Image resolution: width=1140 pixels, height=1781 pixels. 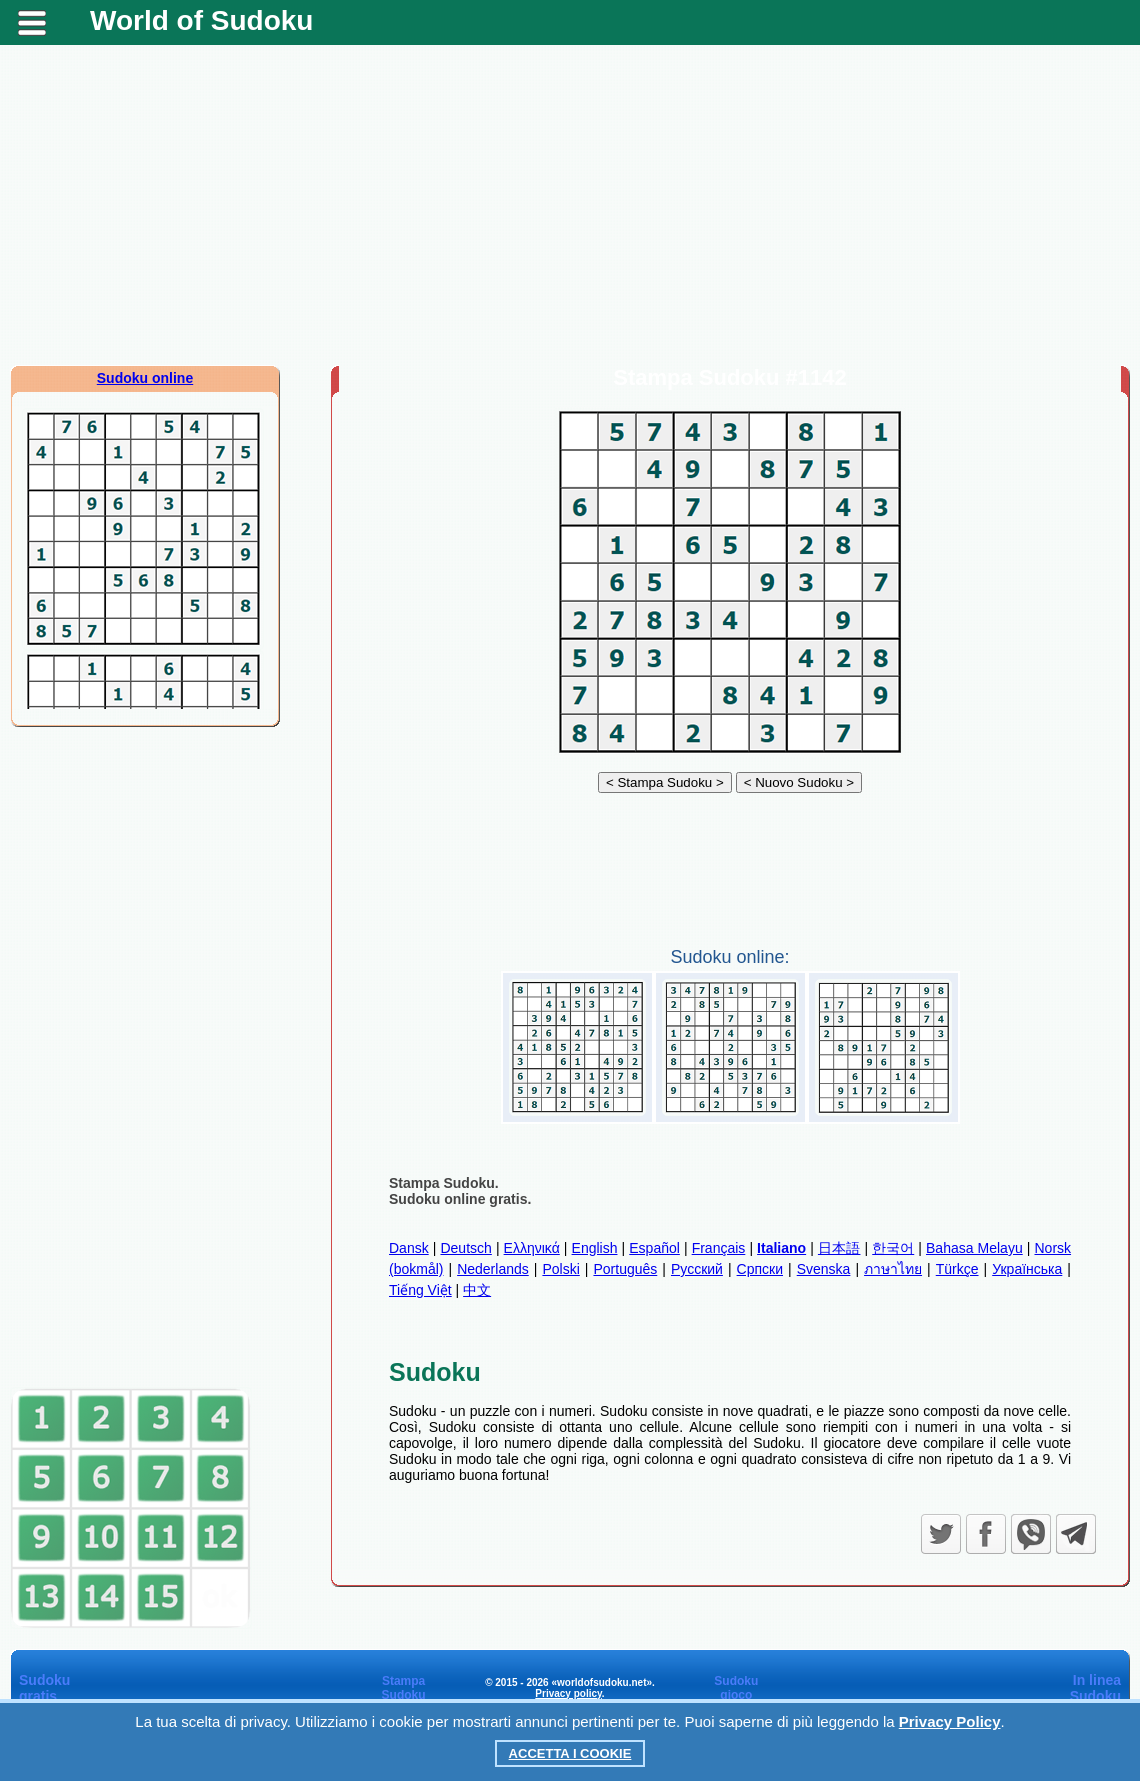 I want to click on Српски, so click(x=760, y=1269).